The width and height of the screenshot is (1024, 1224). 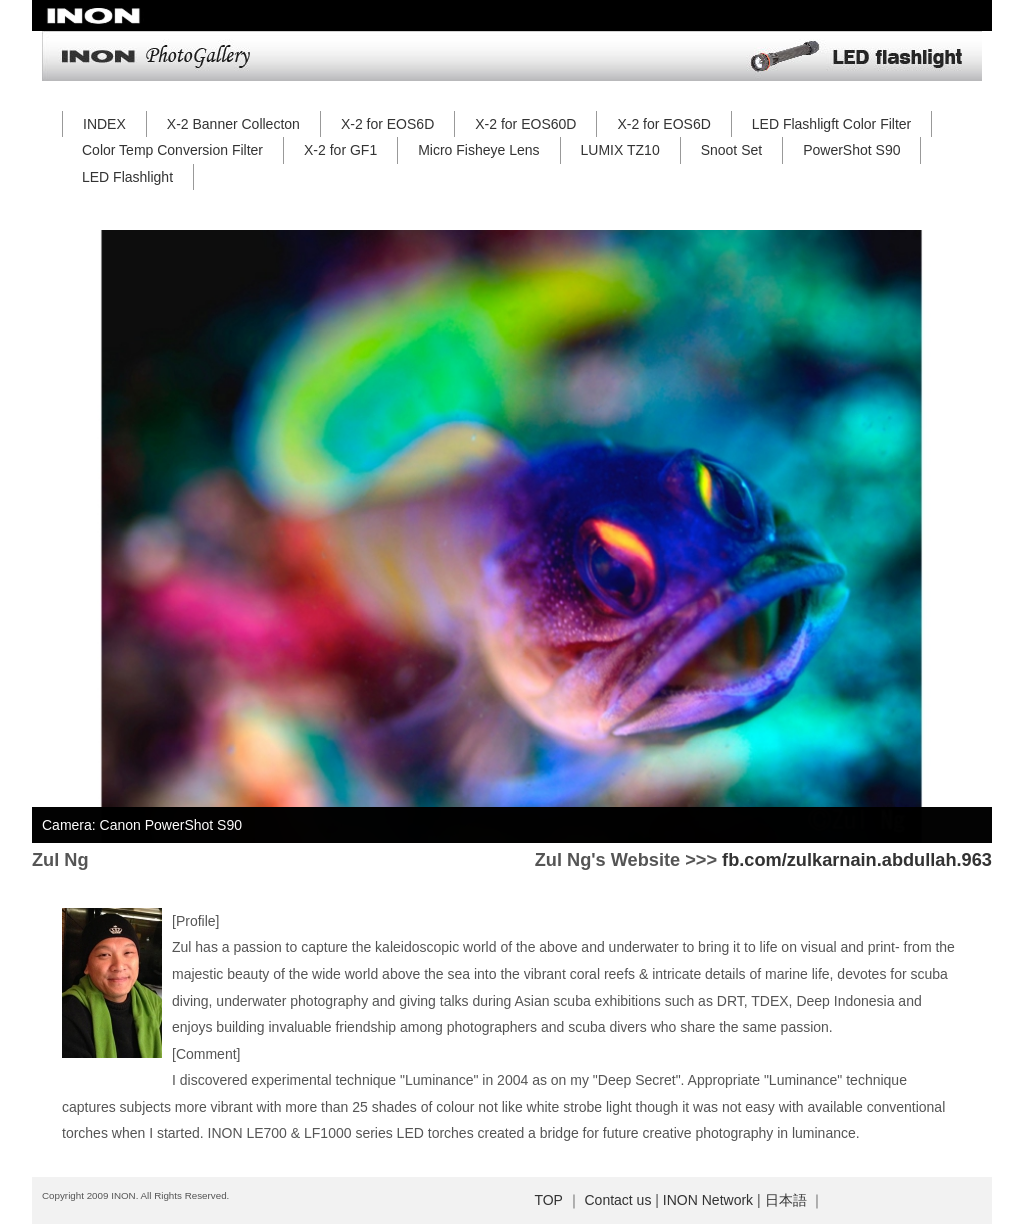 I want to click on X-2 Banner Collecton, so click(x=233, y=124).